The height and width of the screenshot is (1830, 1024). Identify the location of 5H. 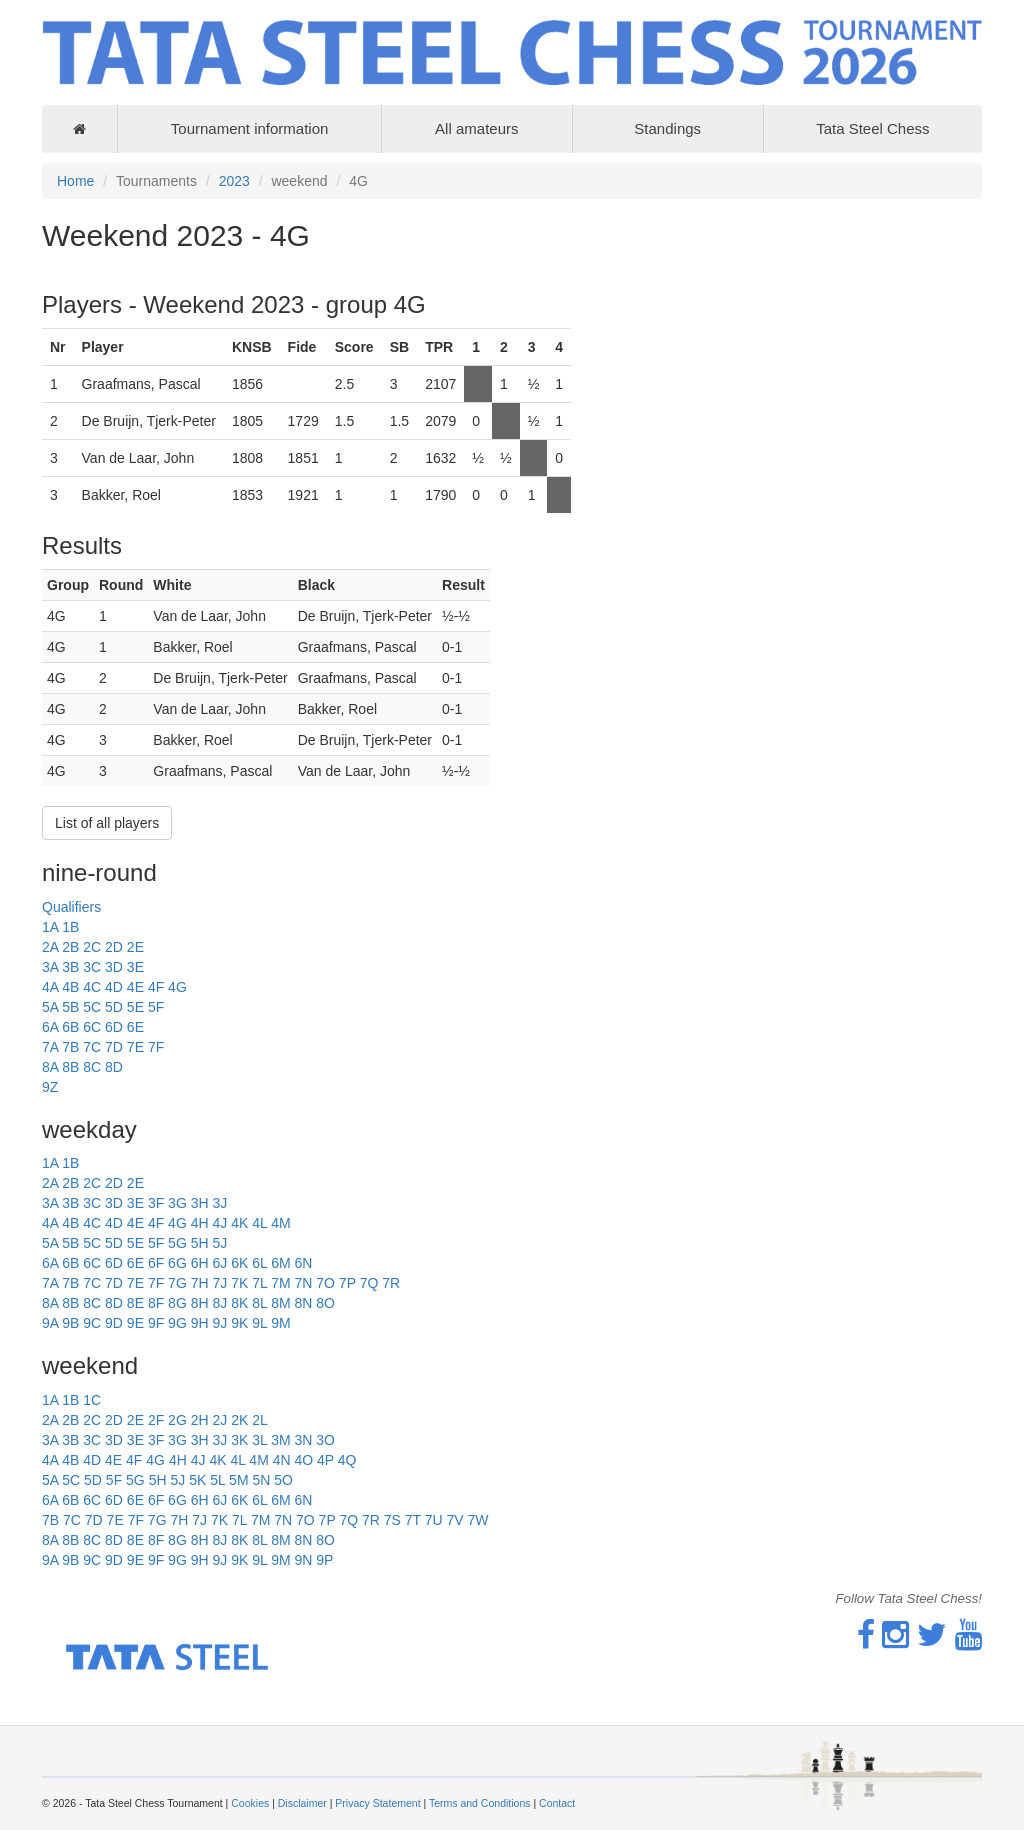
(200, 1243).